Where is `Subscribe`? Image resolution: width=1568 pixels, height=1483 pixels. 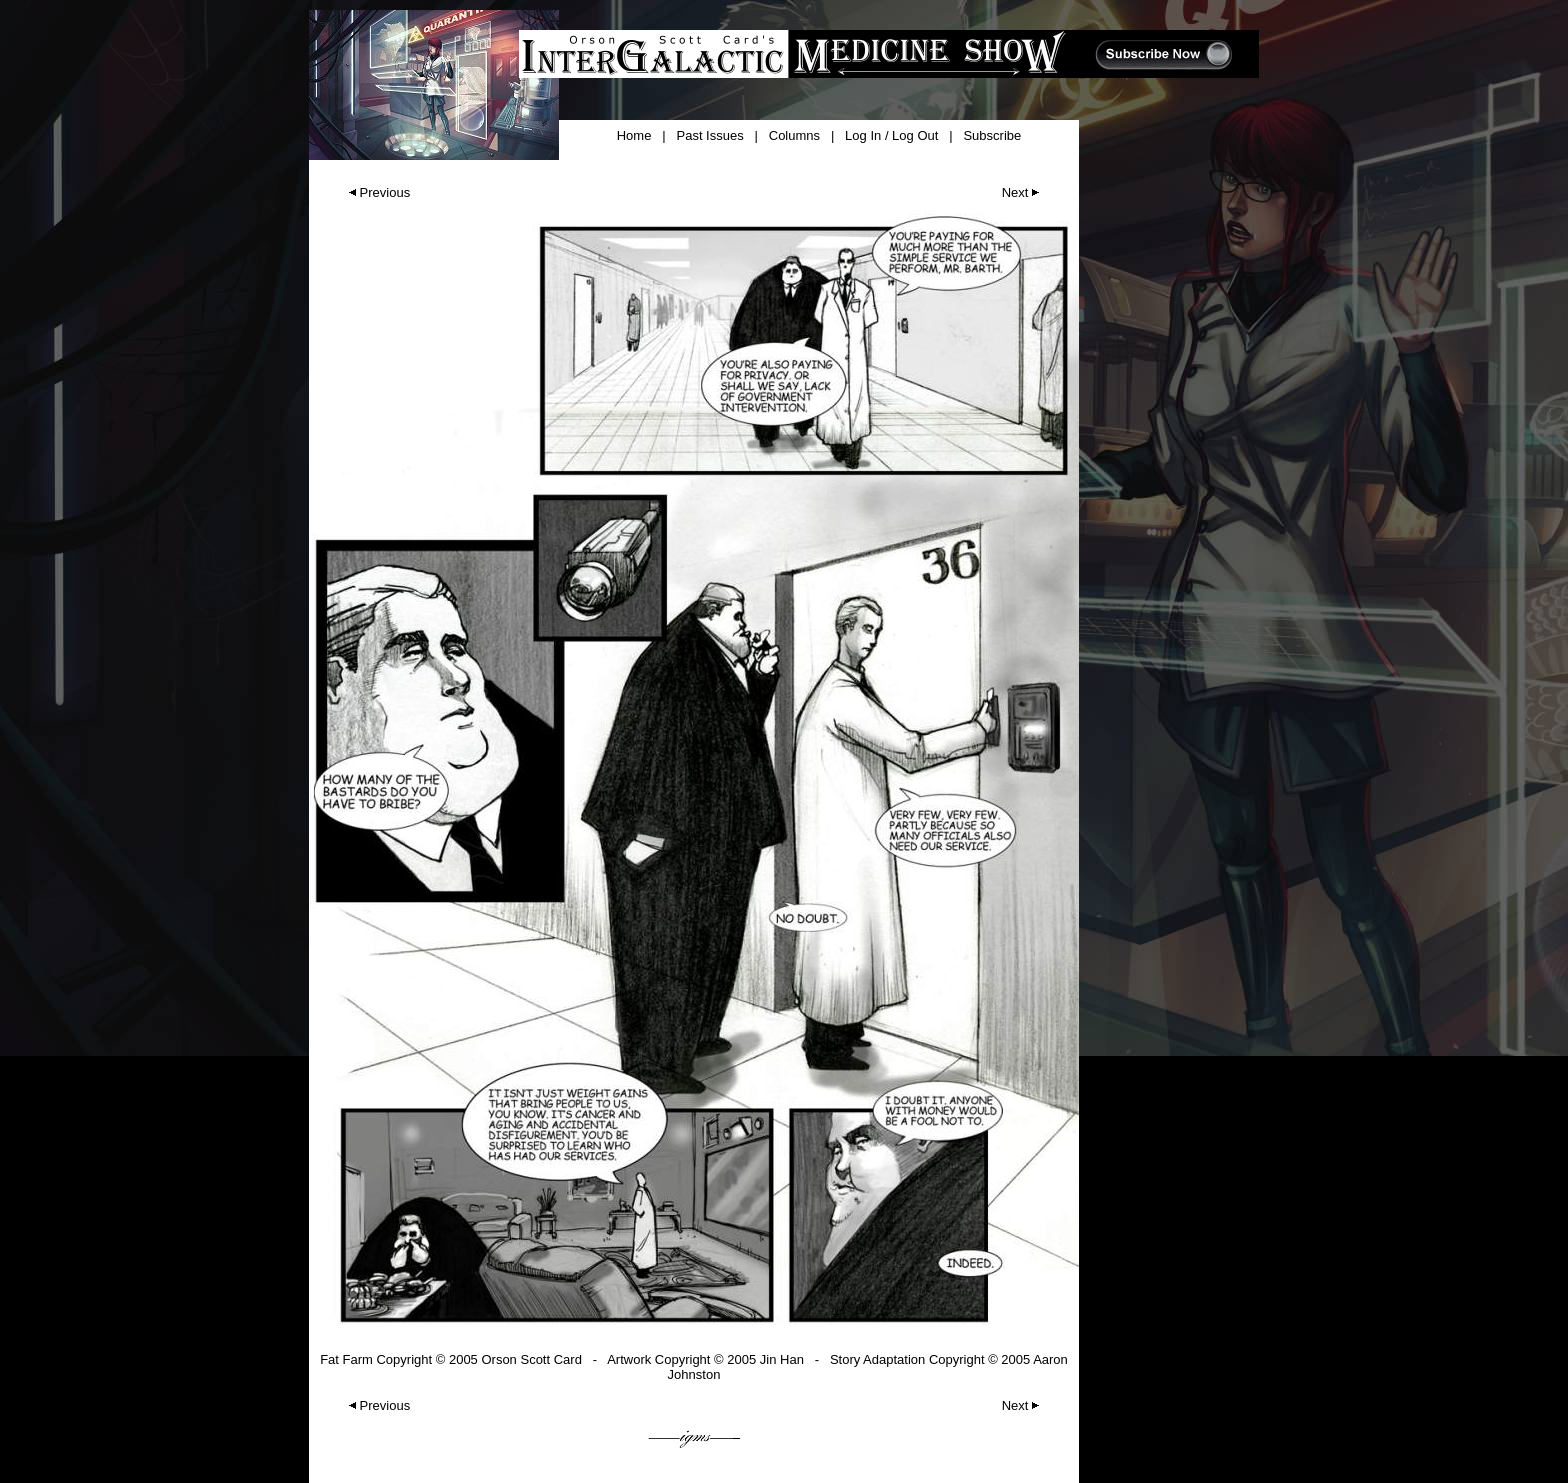
Subscribe is located at coordinates (992, 135).